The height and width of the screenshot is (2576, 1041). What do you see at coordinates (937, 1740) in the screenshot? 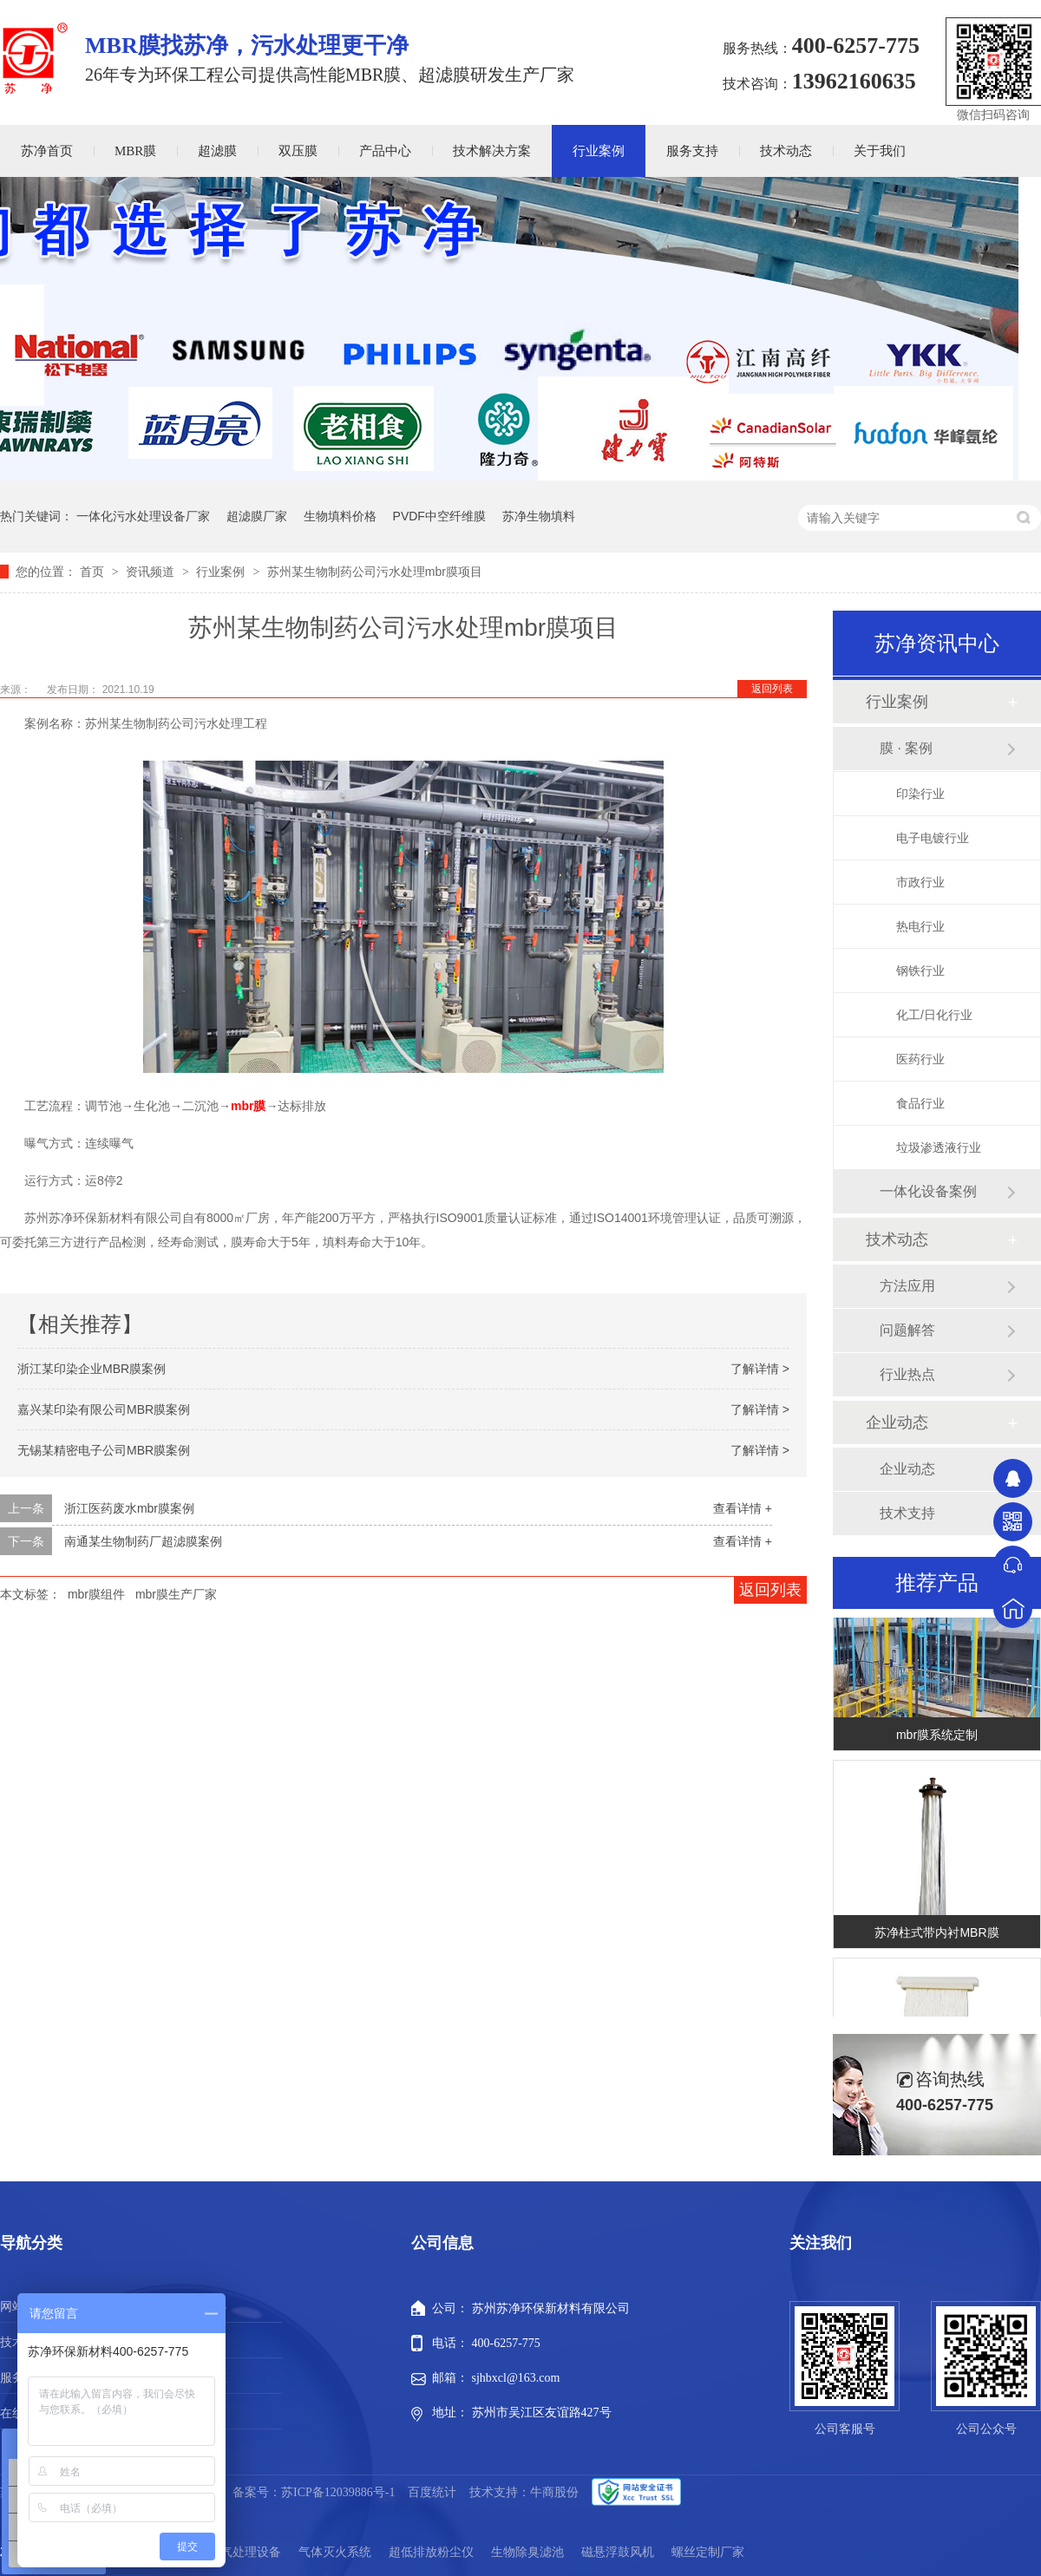
I see `mbr膜系统定制` at bounding box center [937, 1740].